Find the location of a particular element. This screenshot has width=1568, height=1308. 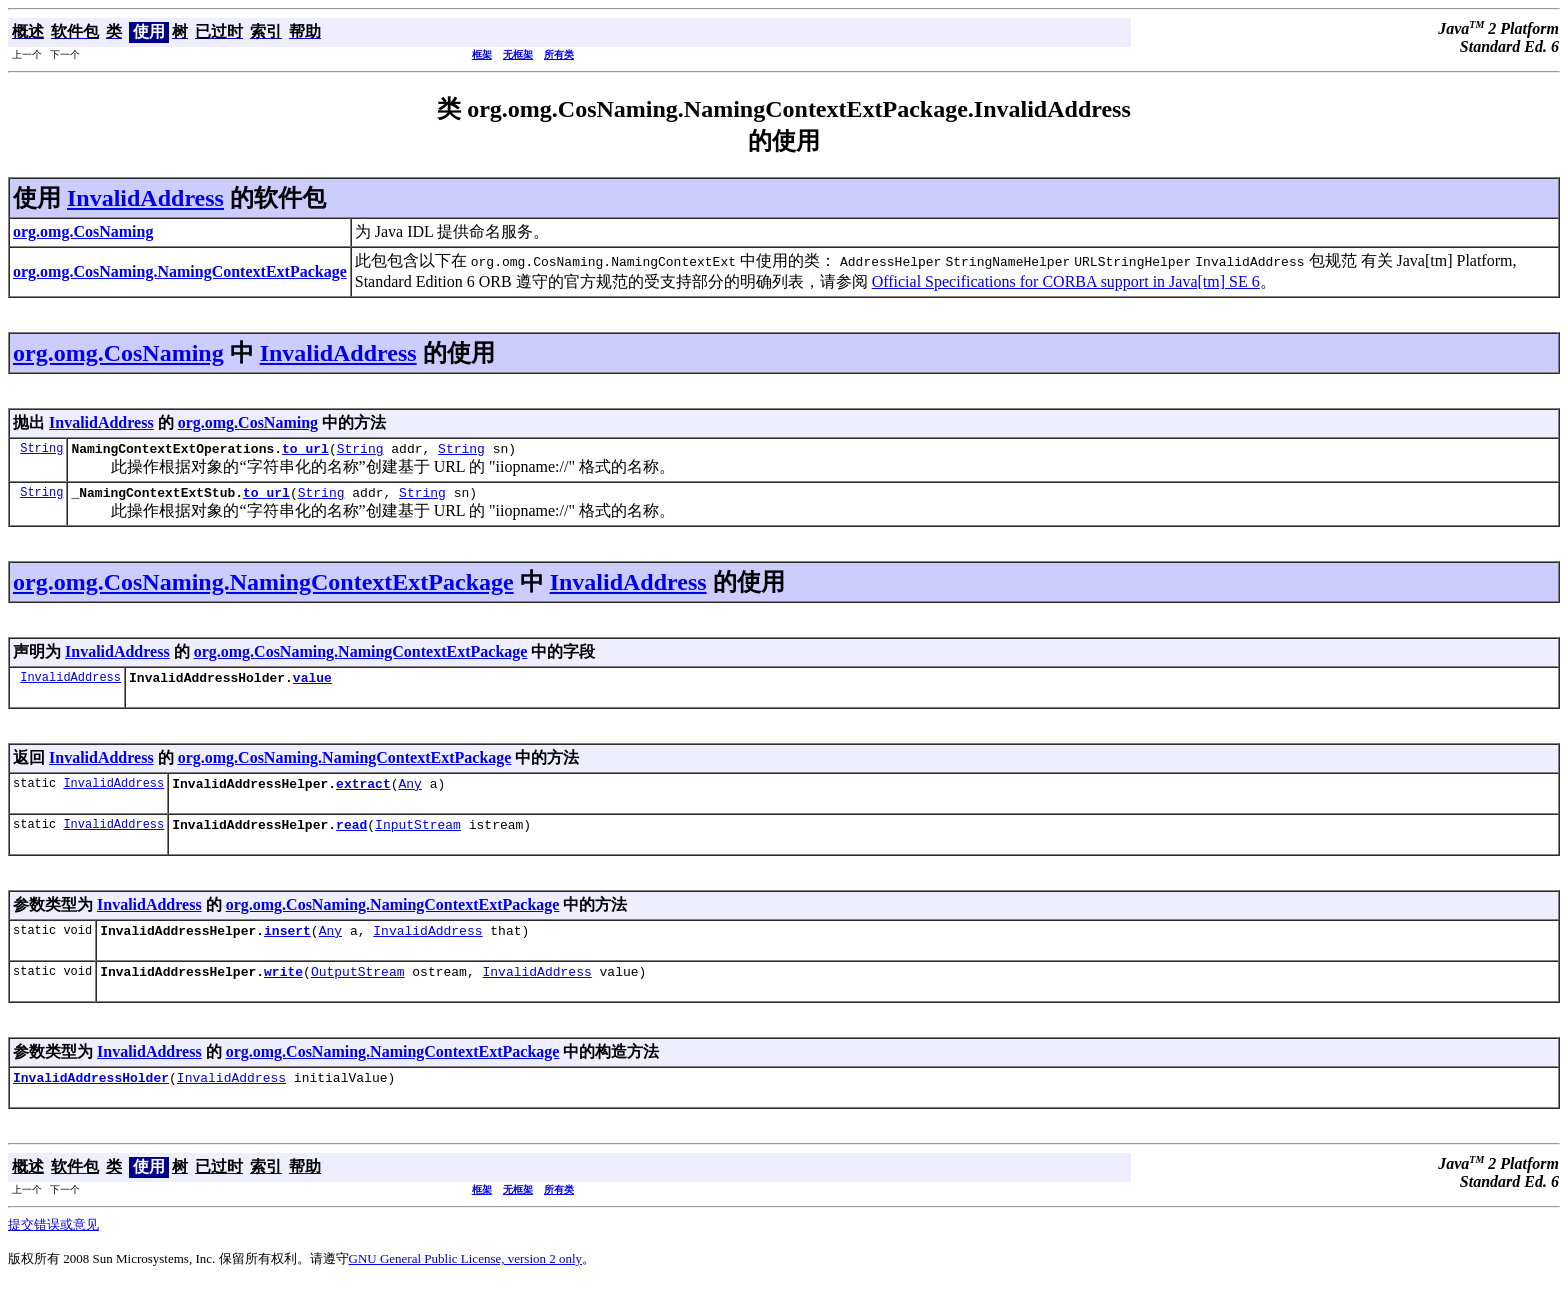

value is located at coordinates (312, 686).